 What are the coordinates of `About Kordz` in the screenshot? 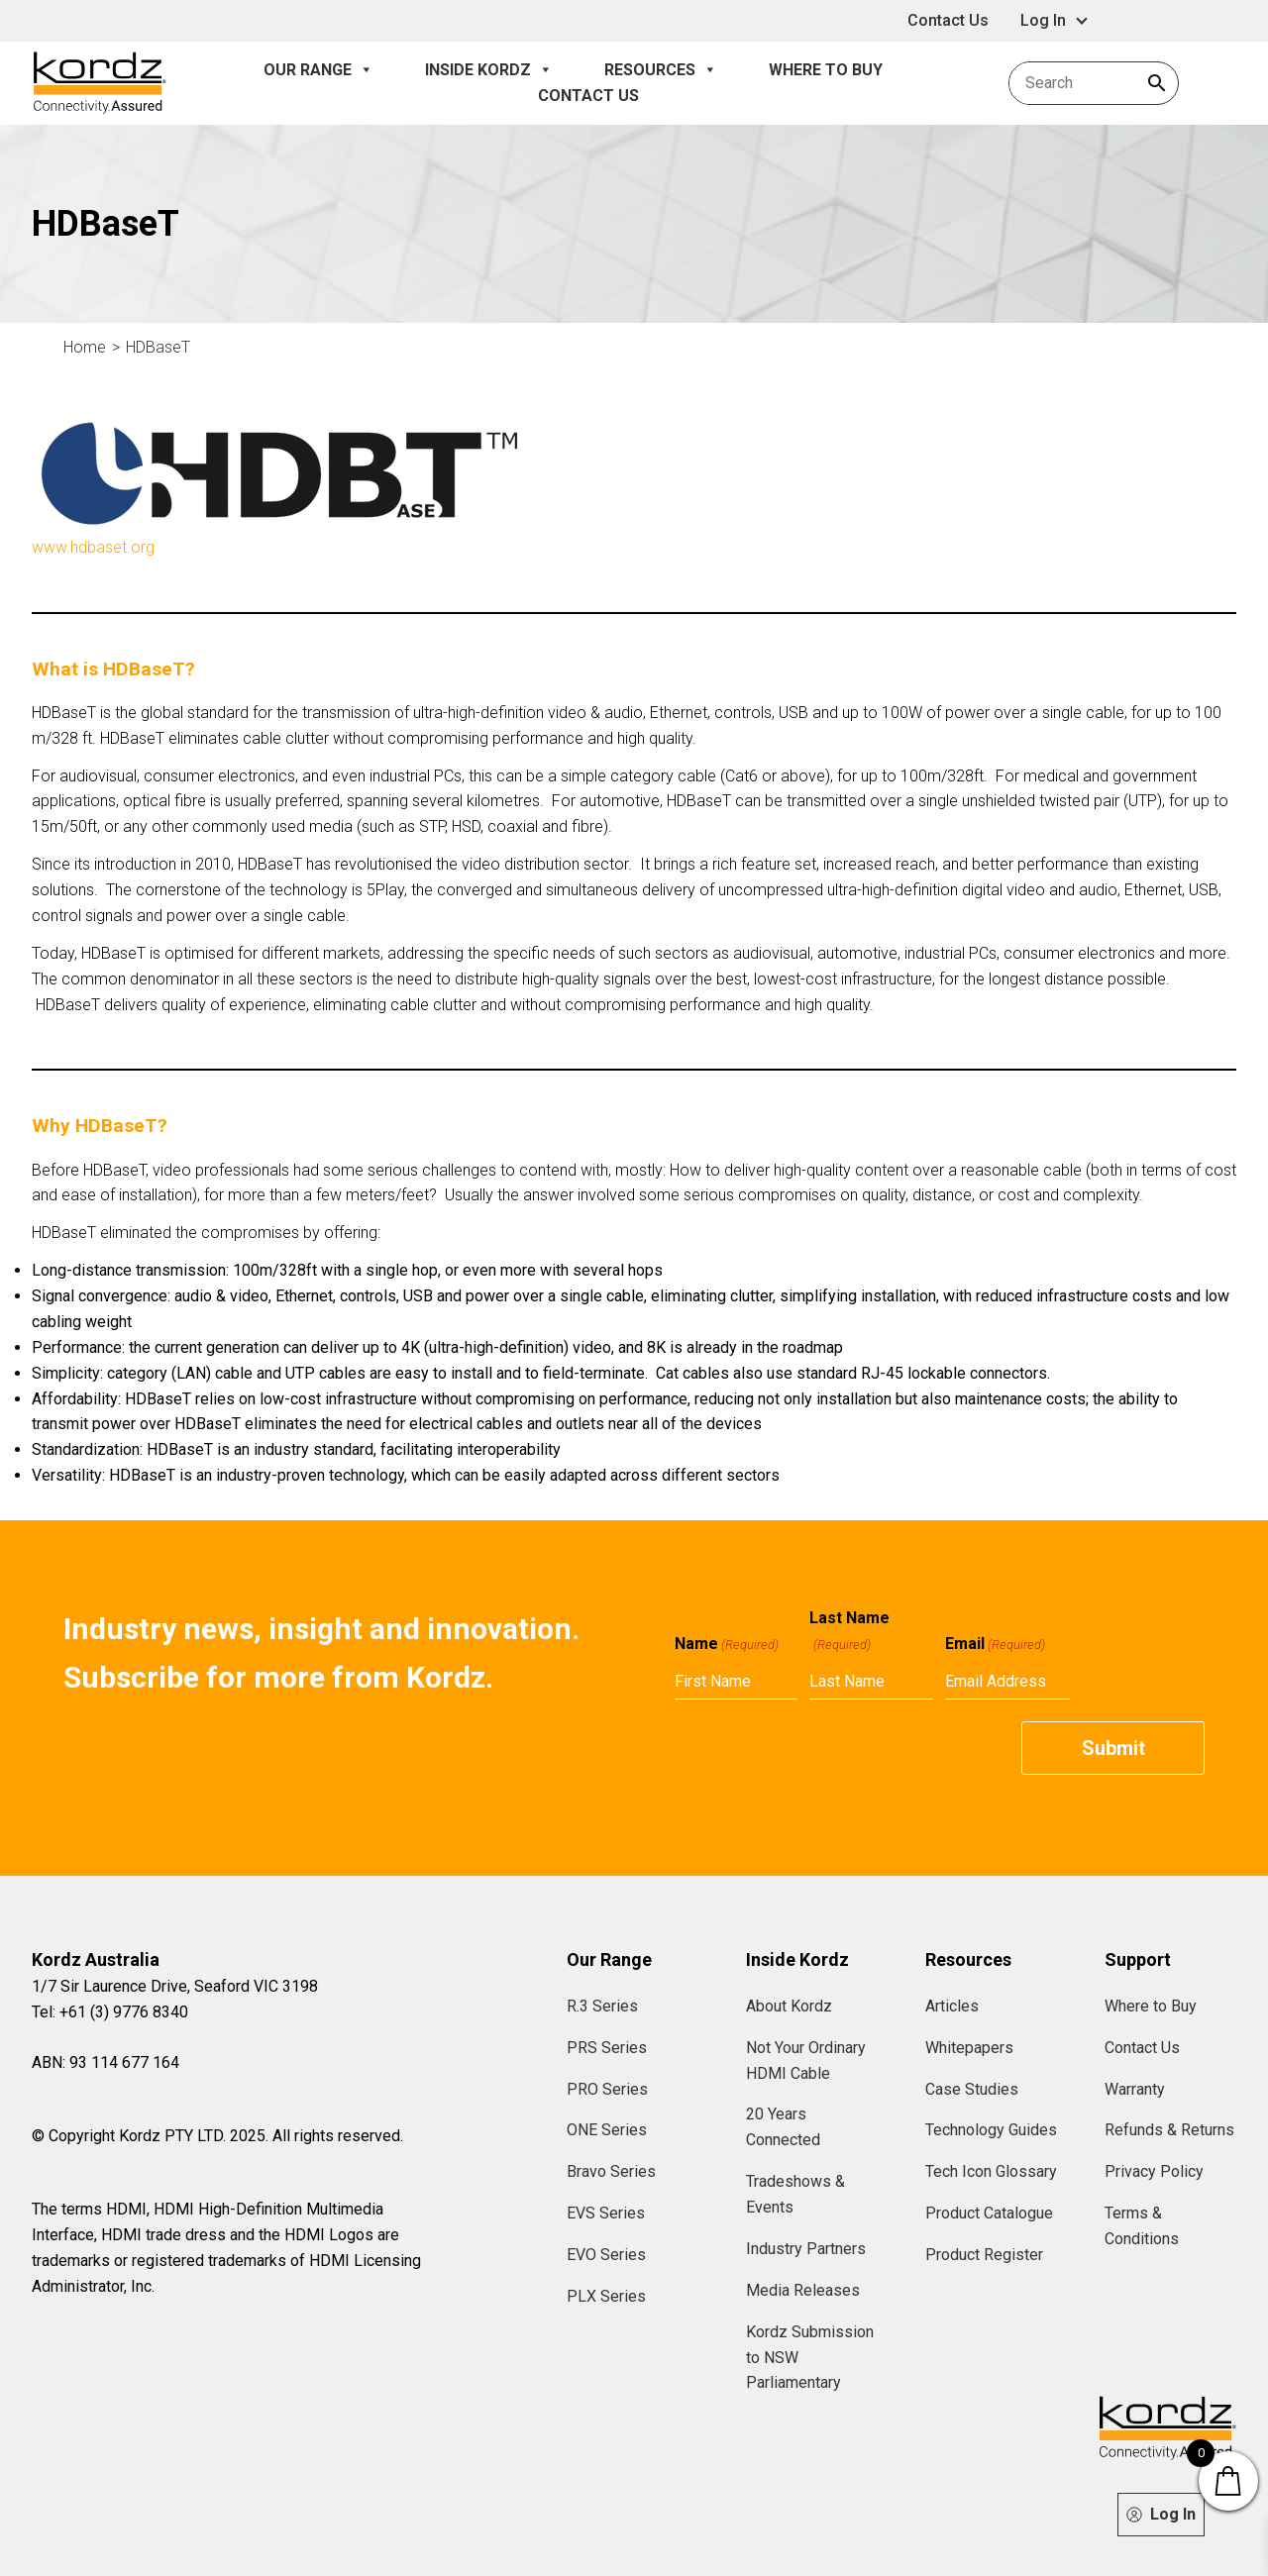 It's located at (789, 2006).